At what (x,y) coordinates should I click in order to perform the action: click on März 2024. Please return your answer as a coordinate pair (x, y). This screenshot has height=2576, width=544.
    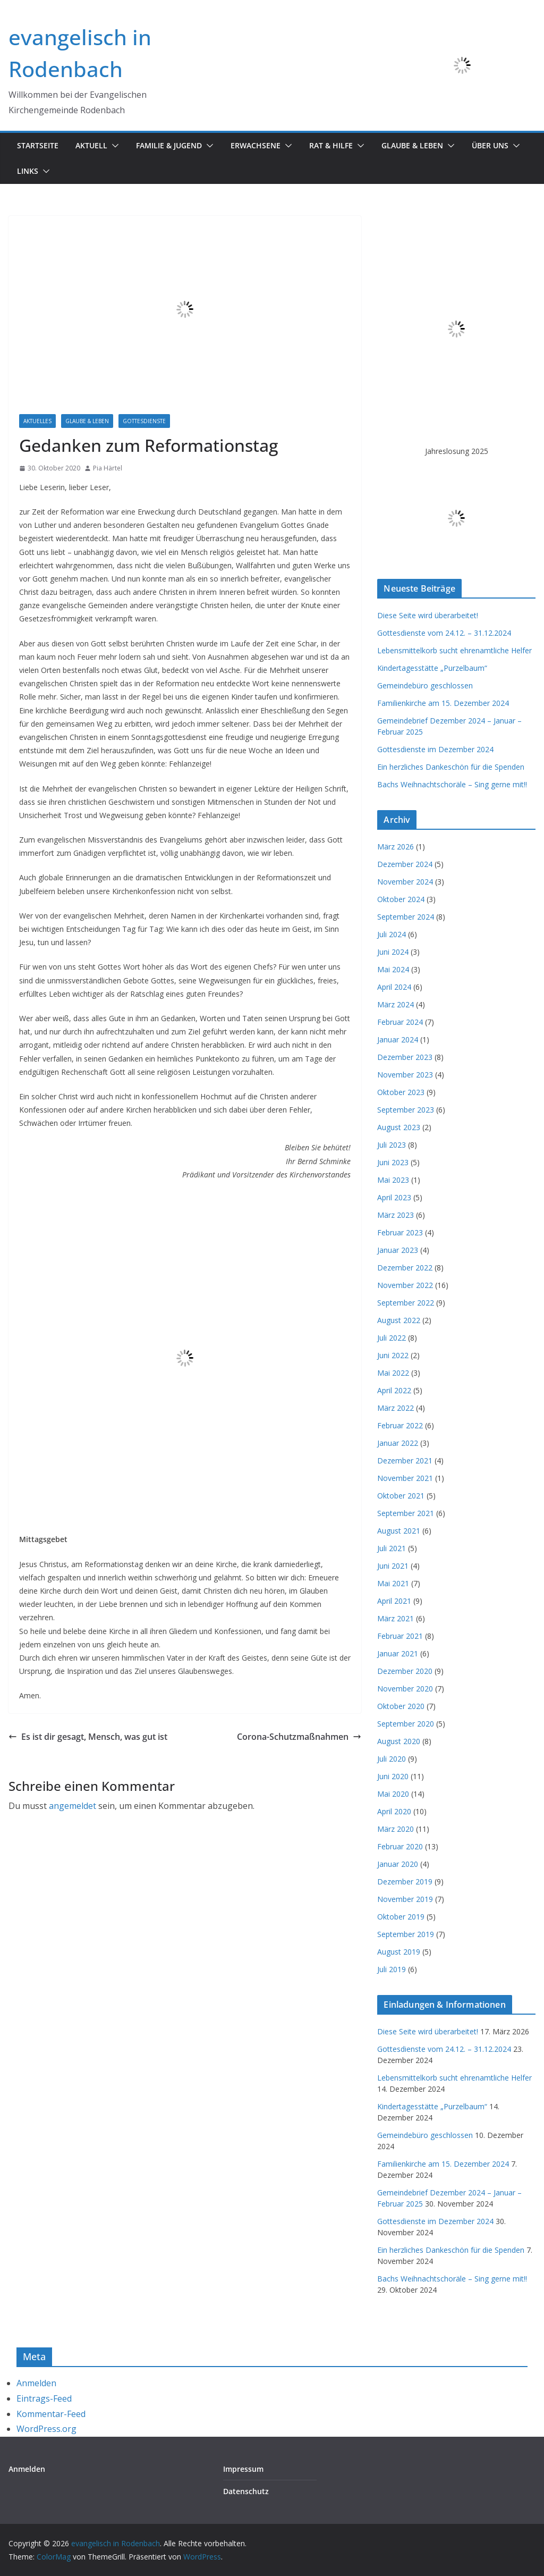
    Looking at the image, I should click on (395, 1004).